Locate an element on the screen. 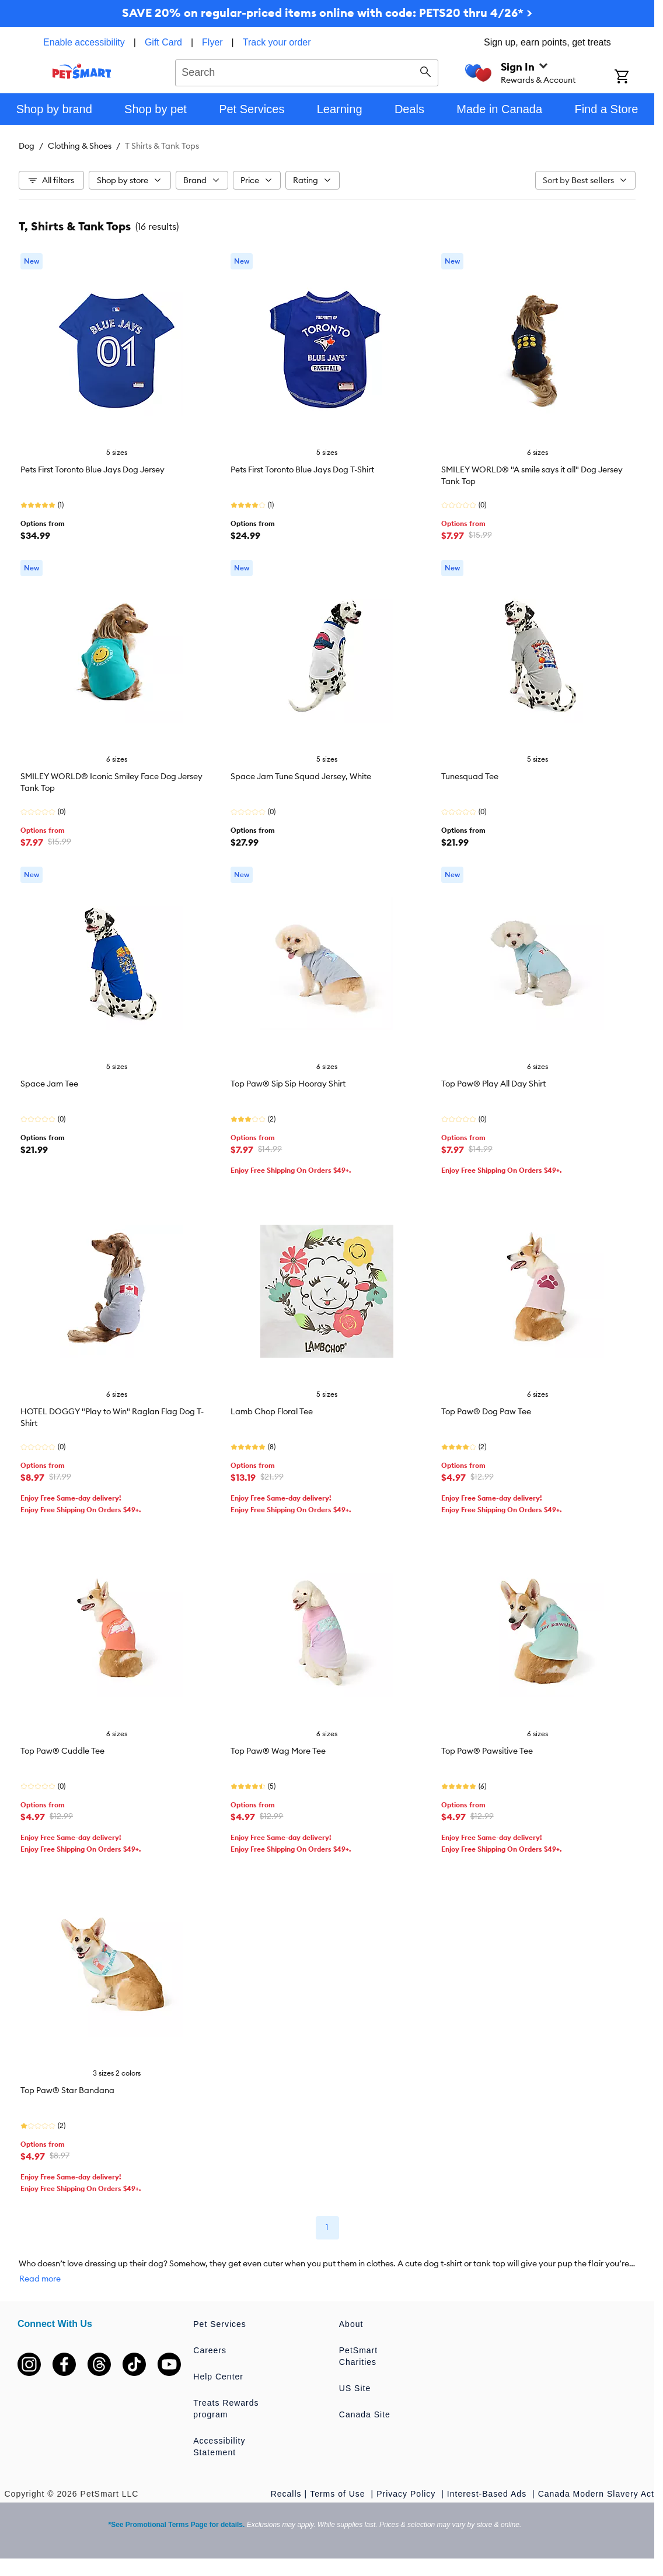 This screenshot has width=663, height=2576. Clothing & Shoes is located at coordinates (79, 146).